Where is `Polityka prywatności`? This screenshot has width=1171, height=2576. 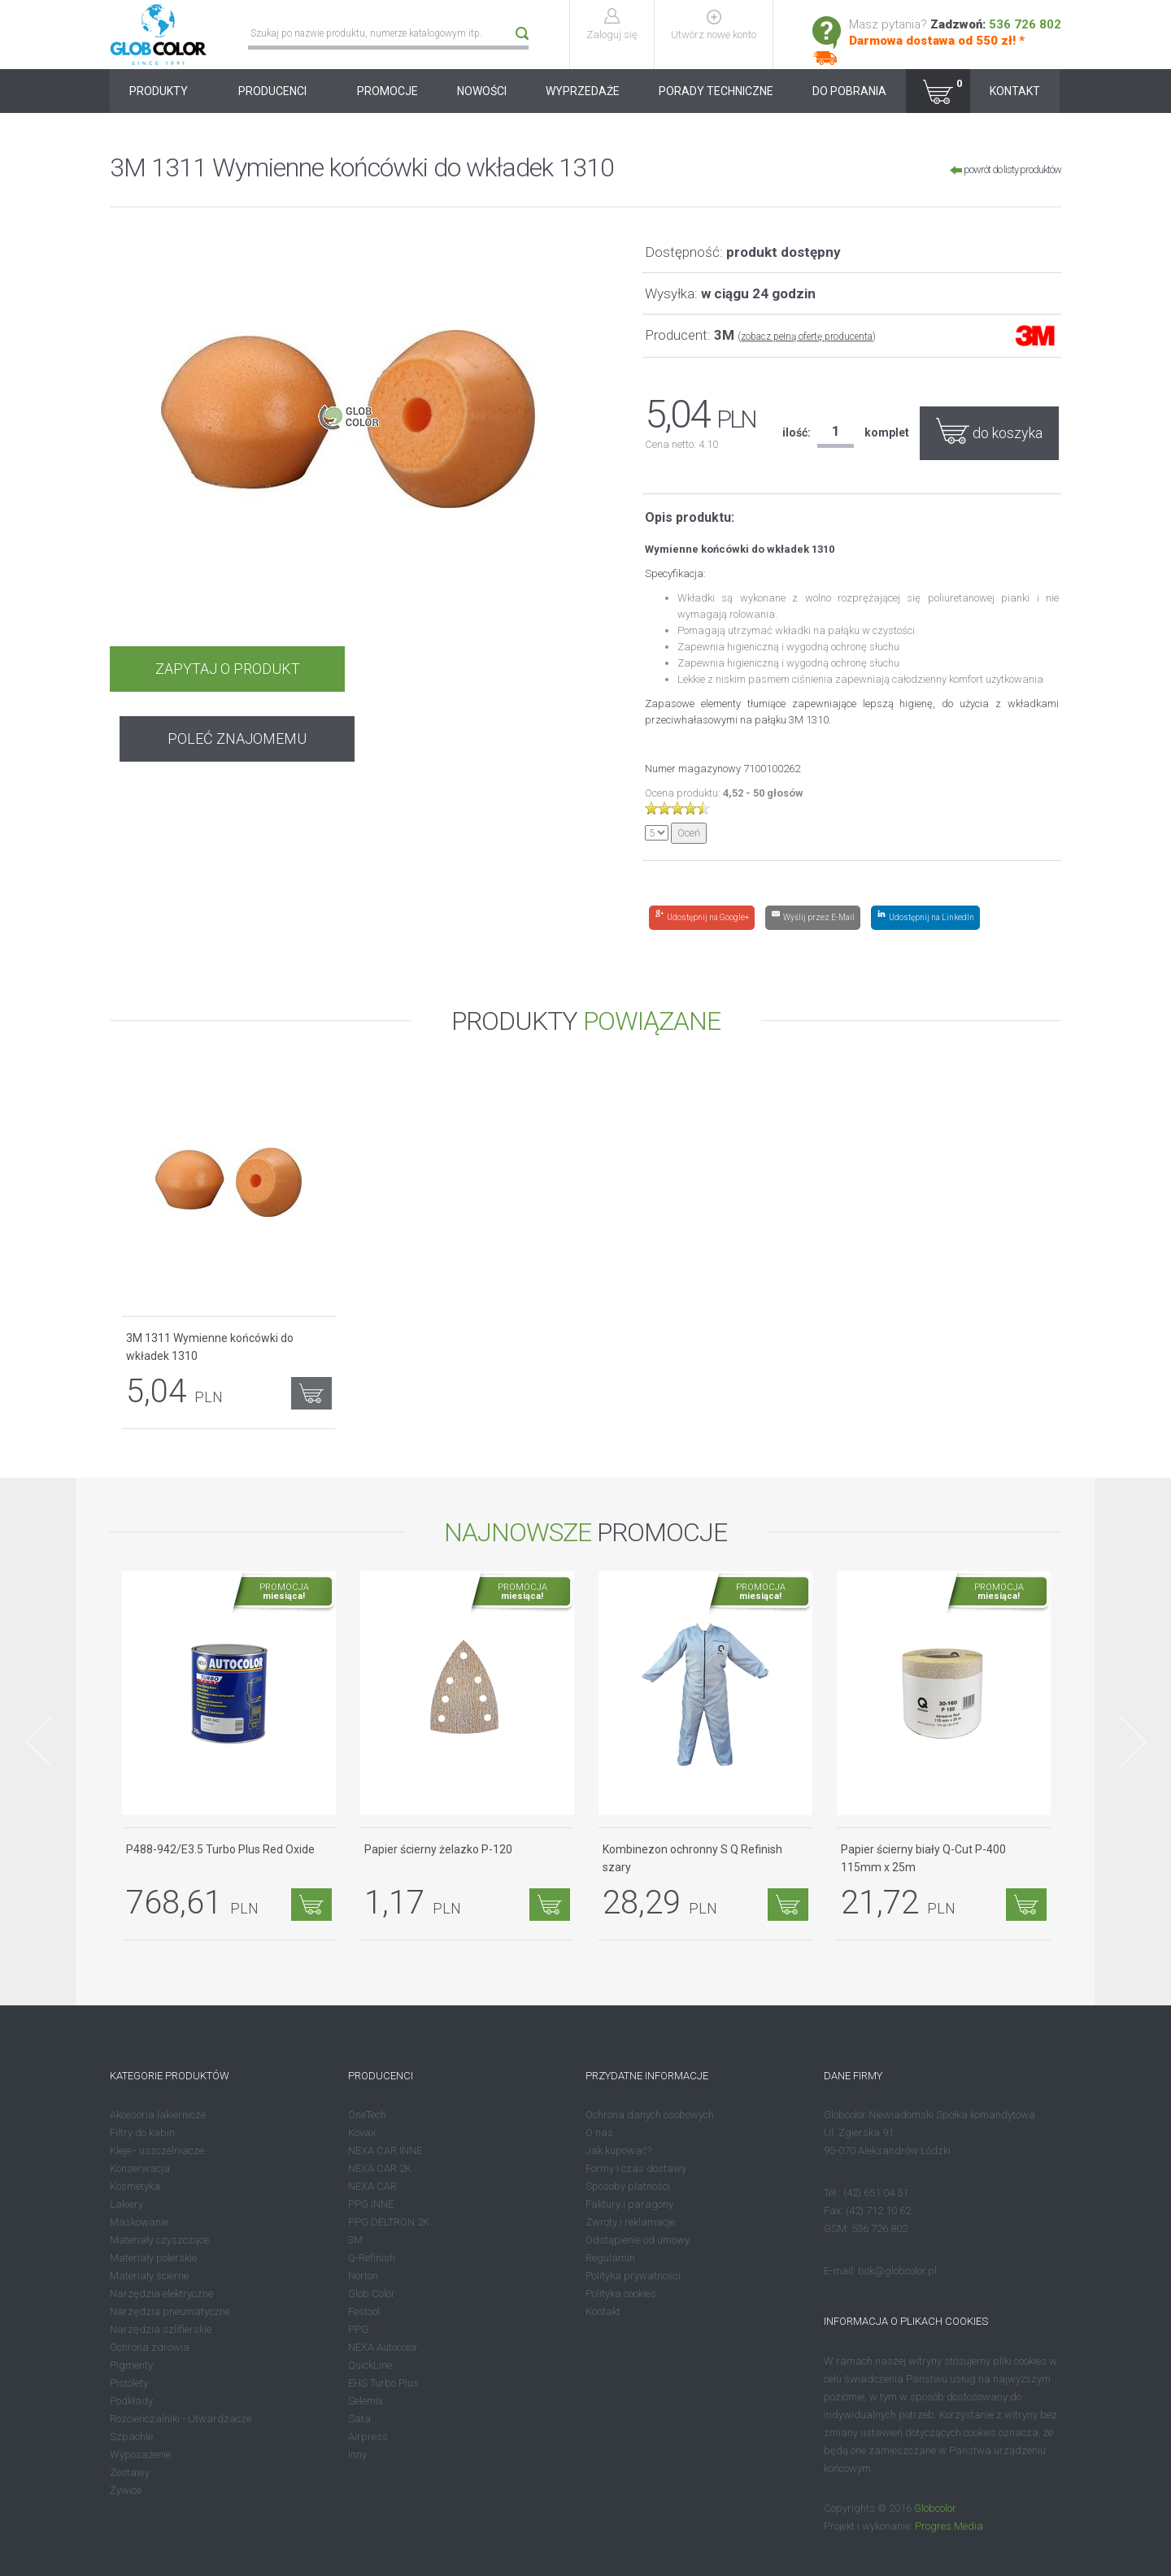 Polityka prywatności is located at coordinates (633, 2276).